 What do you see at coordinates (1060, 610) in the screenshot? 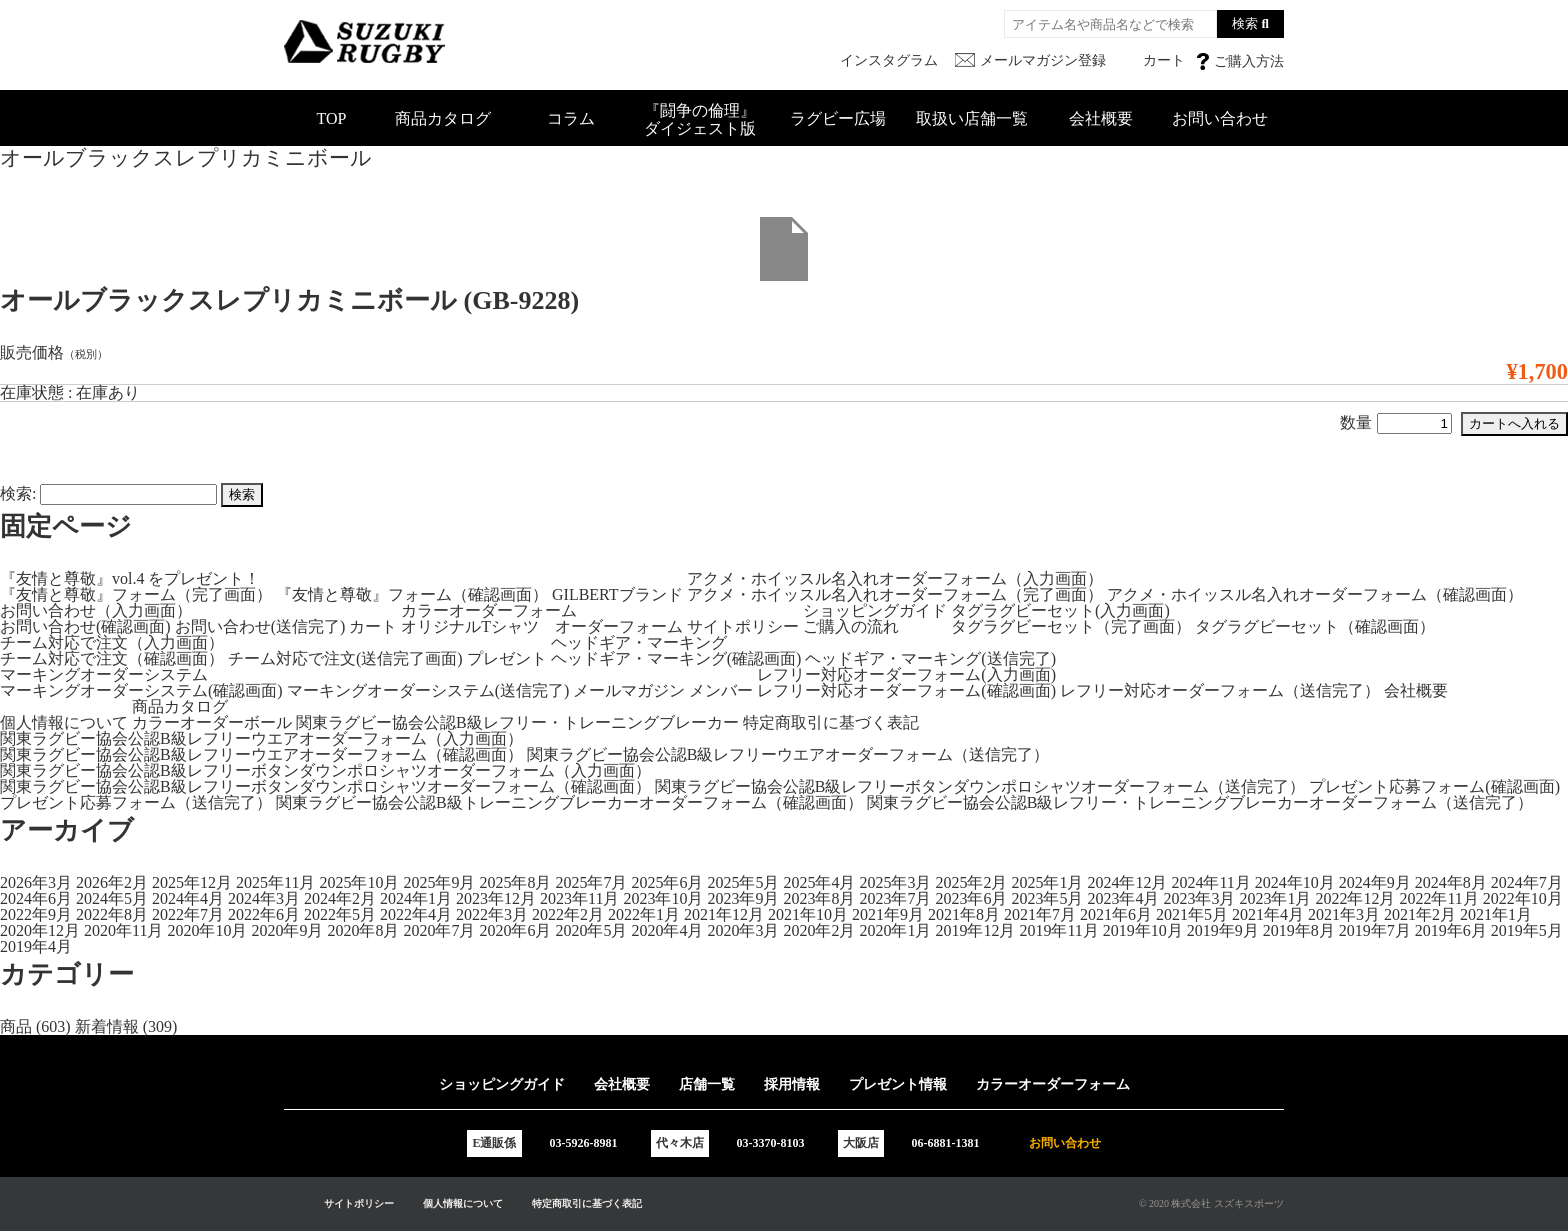
I see `タグラグビーセット(入力画面)` at bounding box center [1060, 610].